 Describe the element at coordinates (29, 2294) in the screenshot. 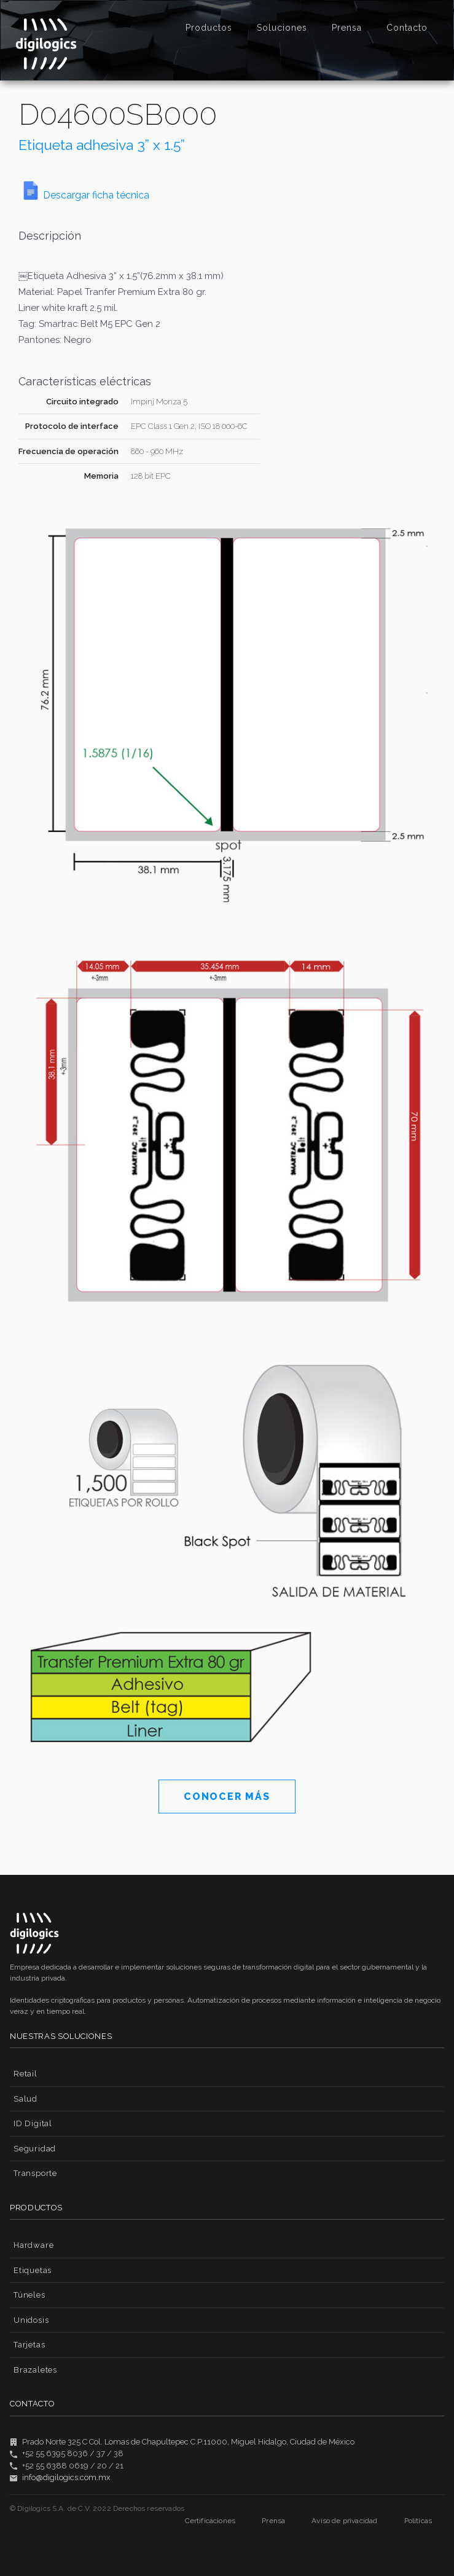

I see `Túneles` at that location.